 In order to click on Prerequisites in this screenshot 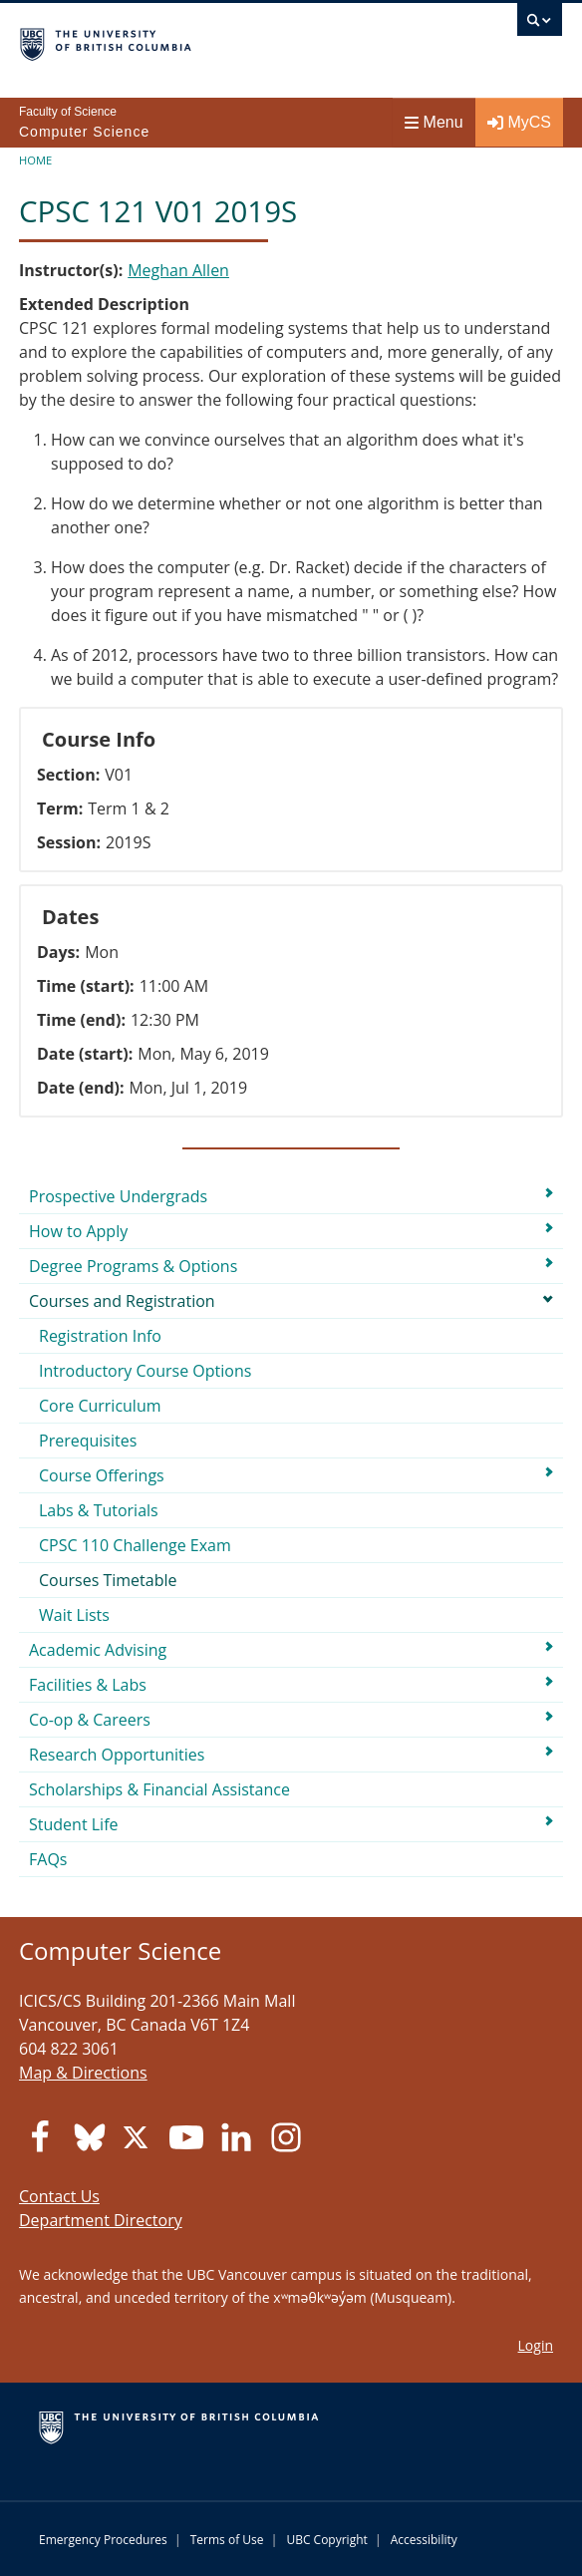, I will do `click(88, 1440)`.